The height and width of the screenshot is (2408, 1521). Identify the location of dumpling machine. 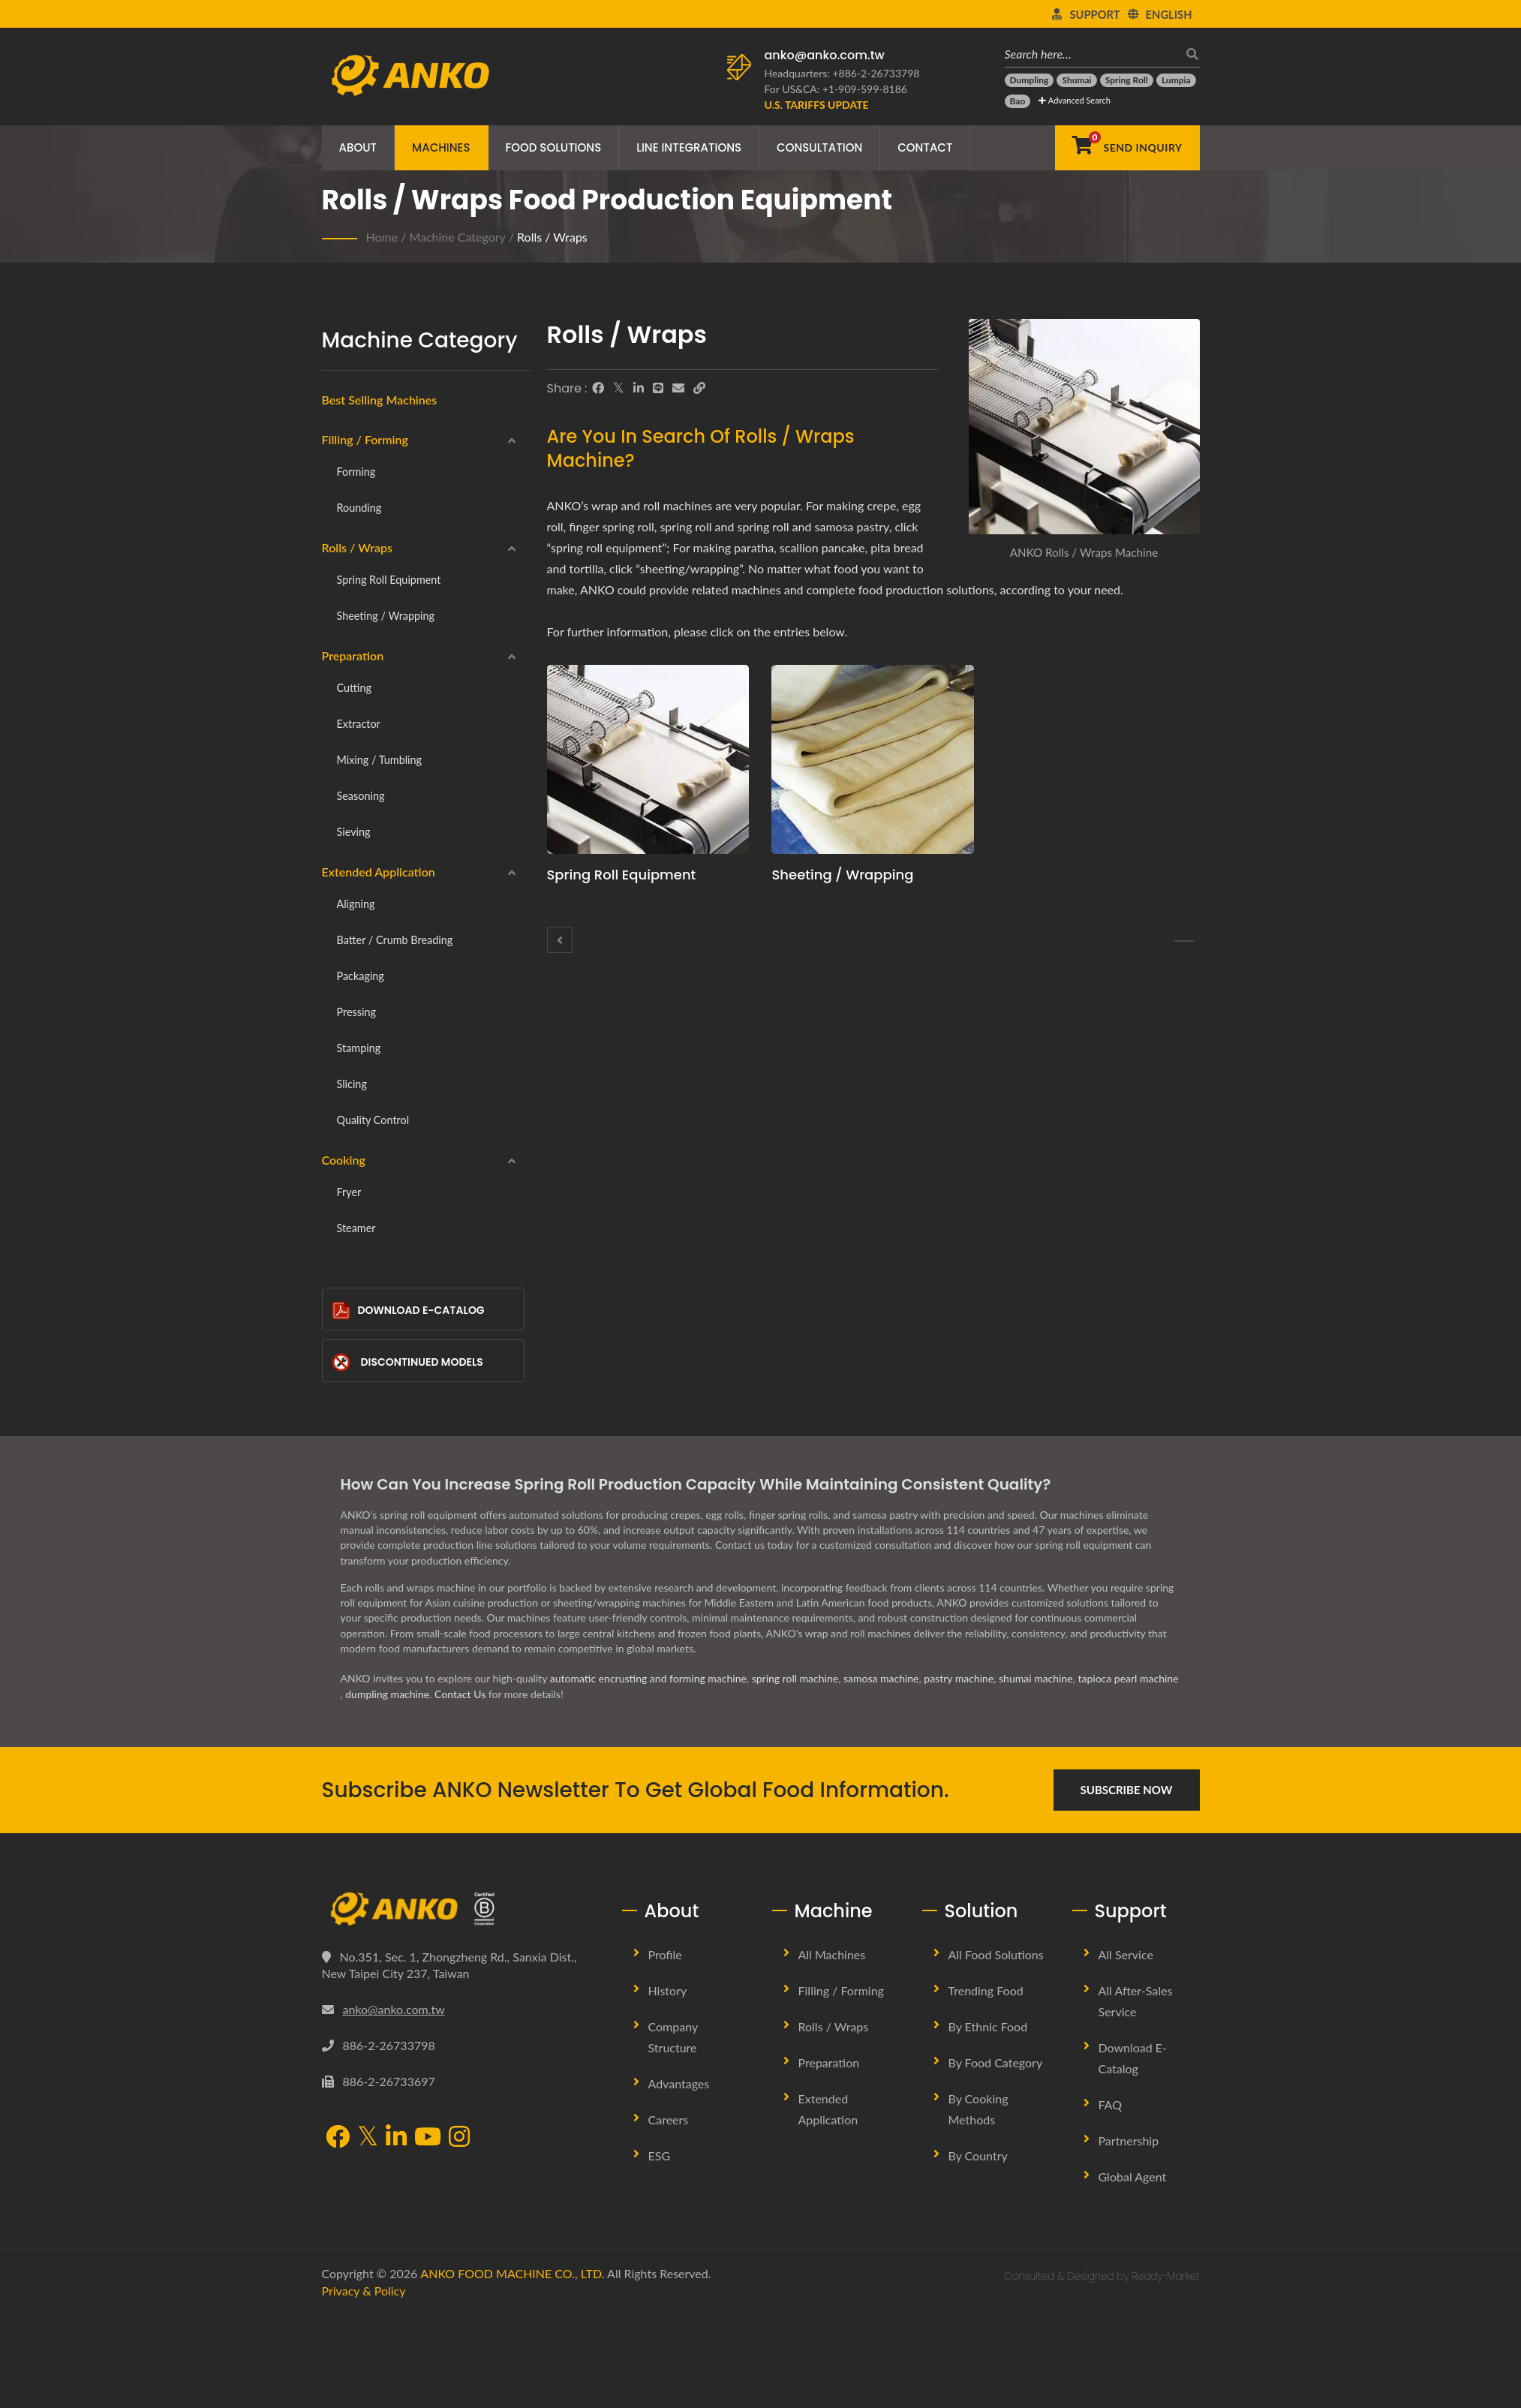
(387, 1694).